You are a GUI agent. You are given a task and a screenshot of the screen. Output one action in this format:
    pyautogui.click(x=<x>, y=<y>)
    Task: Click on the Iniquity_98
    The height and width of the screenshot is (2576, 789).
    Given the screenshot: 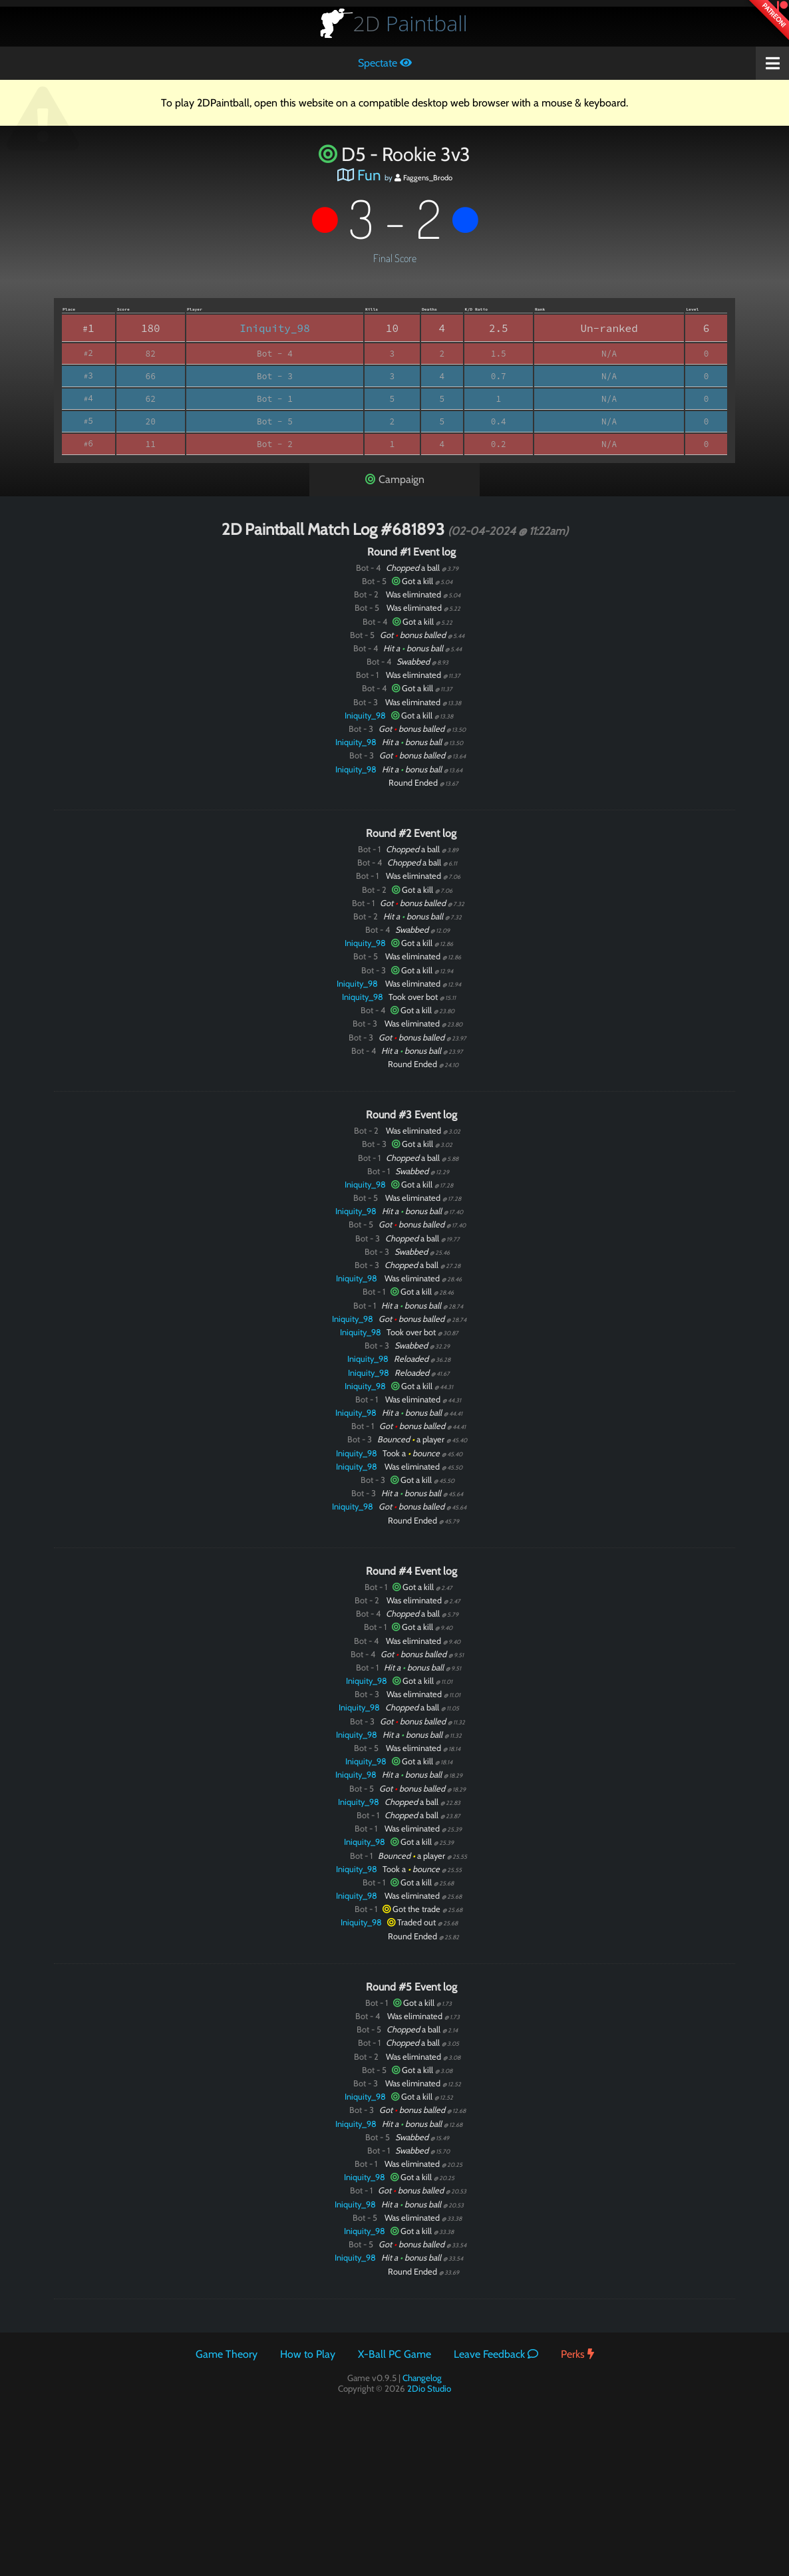 What is the action you would take?
    pyautogui.click(x=274, y=328)
    